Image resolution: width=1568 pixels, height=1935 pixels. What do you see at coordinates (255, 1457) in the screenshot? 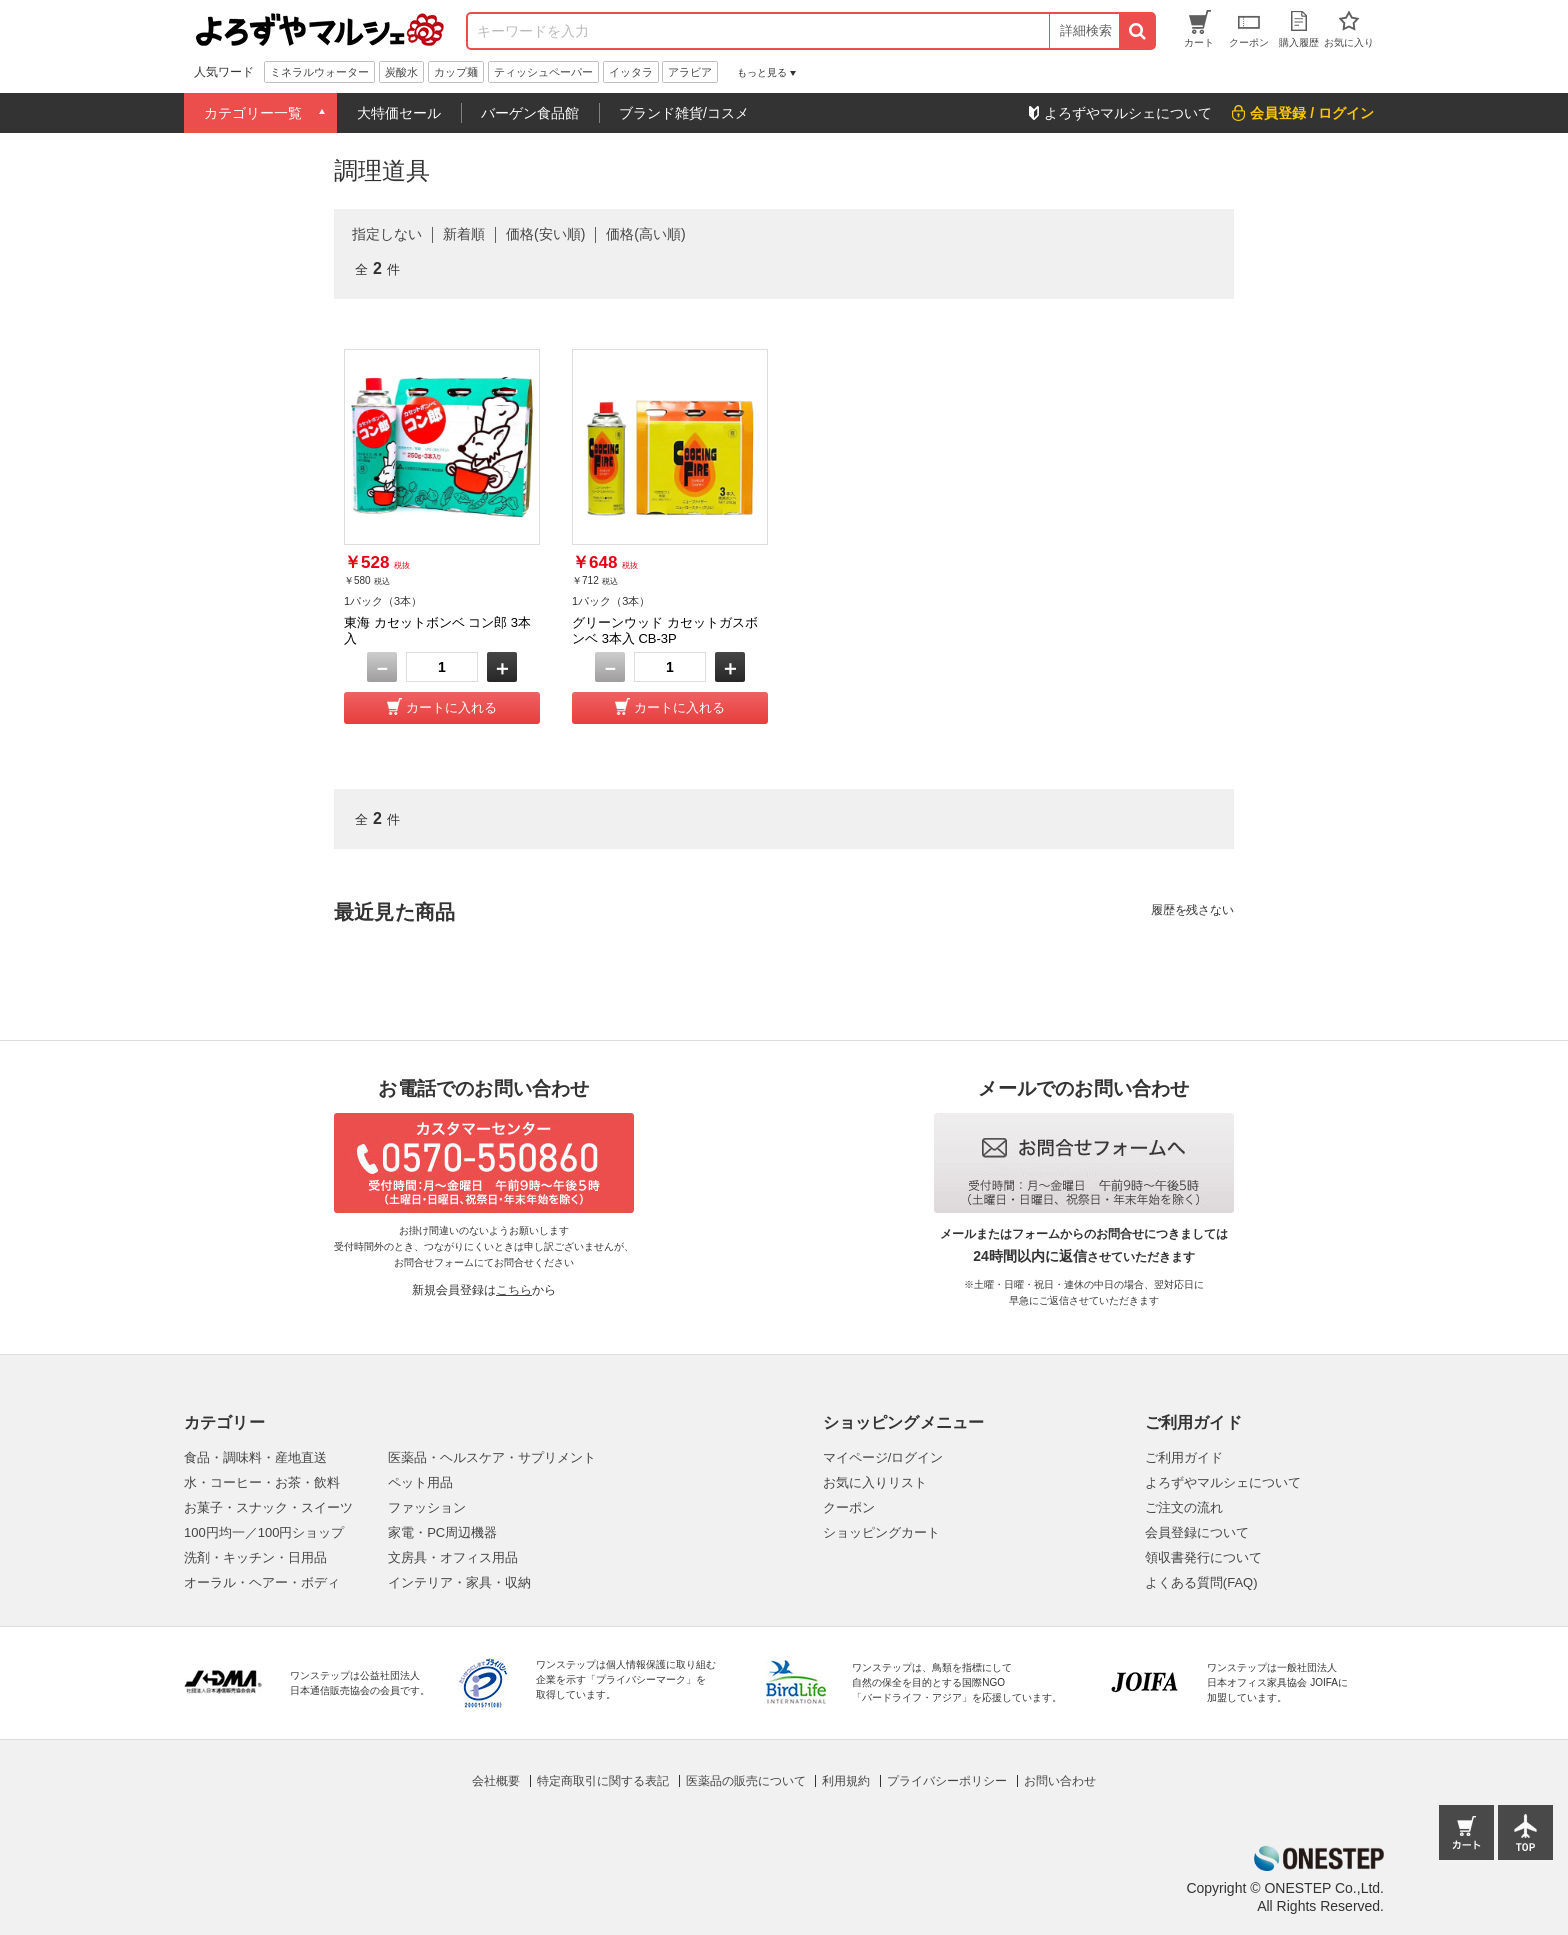
I see `食品・調味料・産地直送` at bounding box center [255, 1457].